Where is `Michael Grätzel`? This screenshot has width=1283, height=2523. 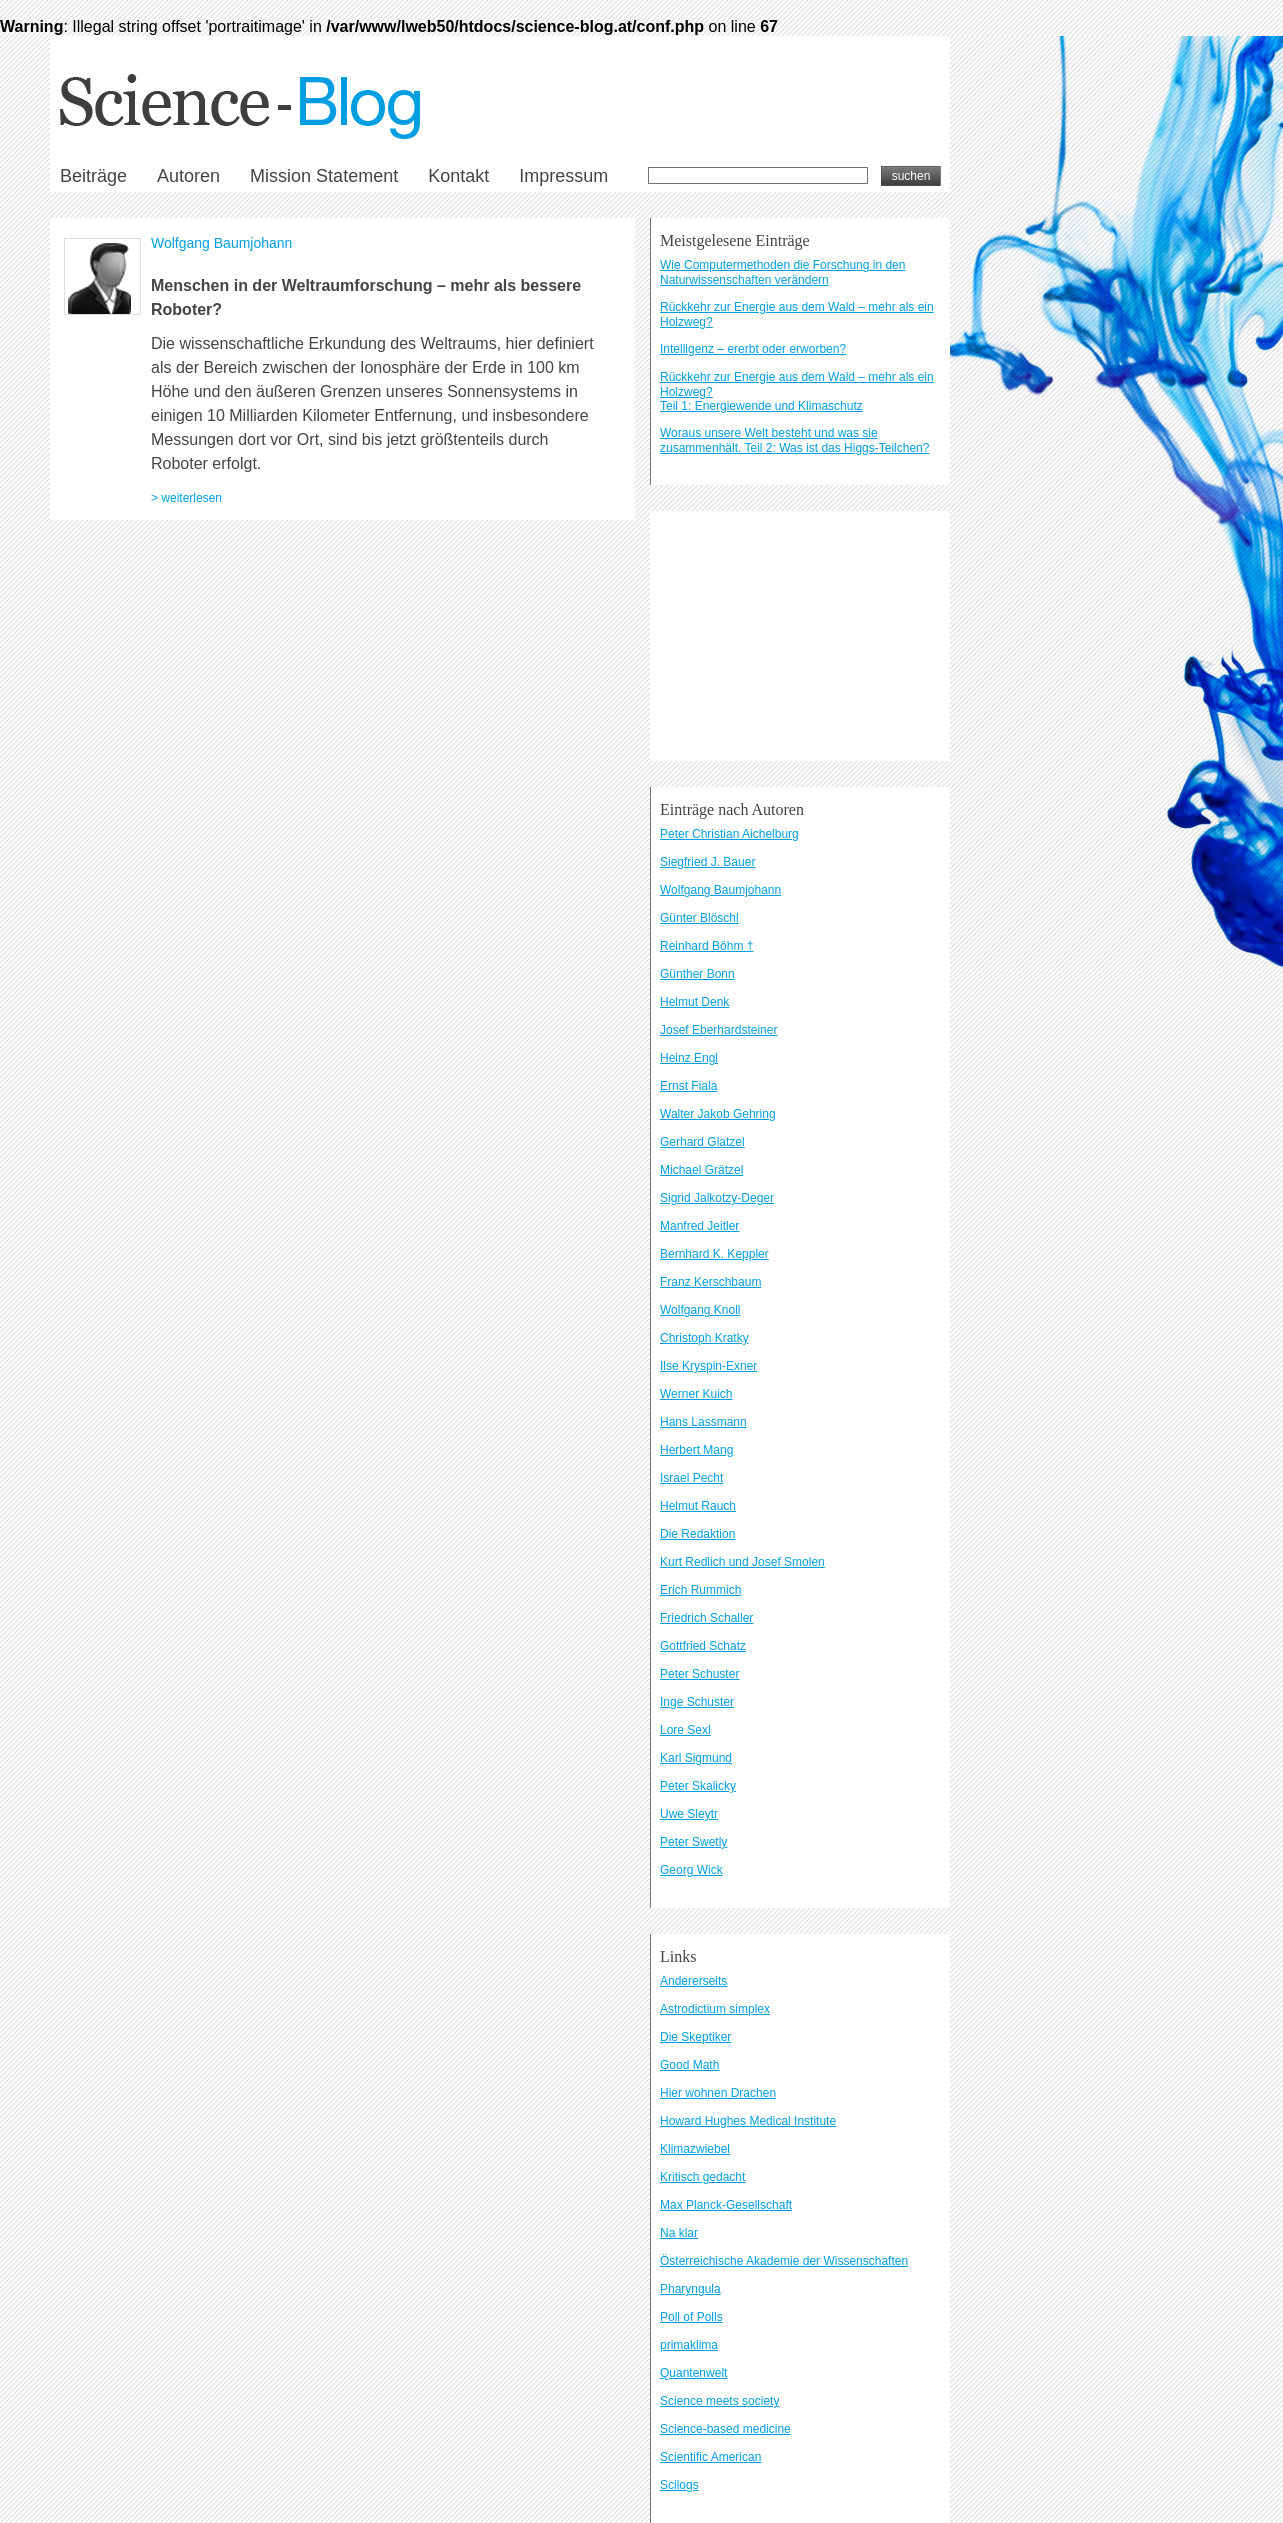 Michael Grätzel is located at coordinates (701, 1170).